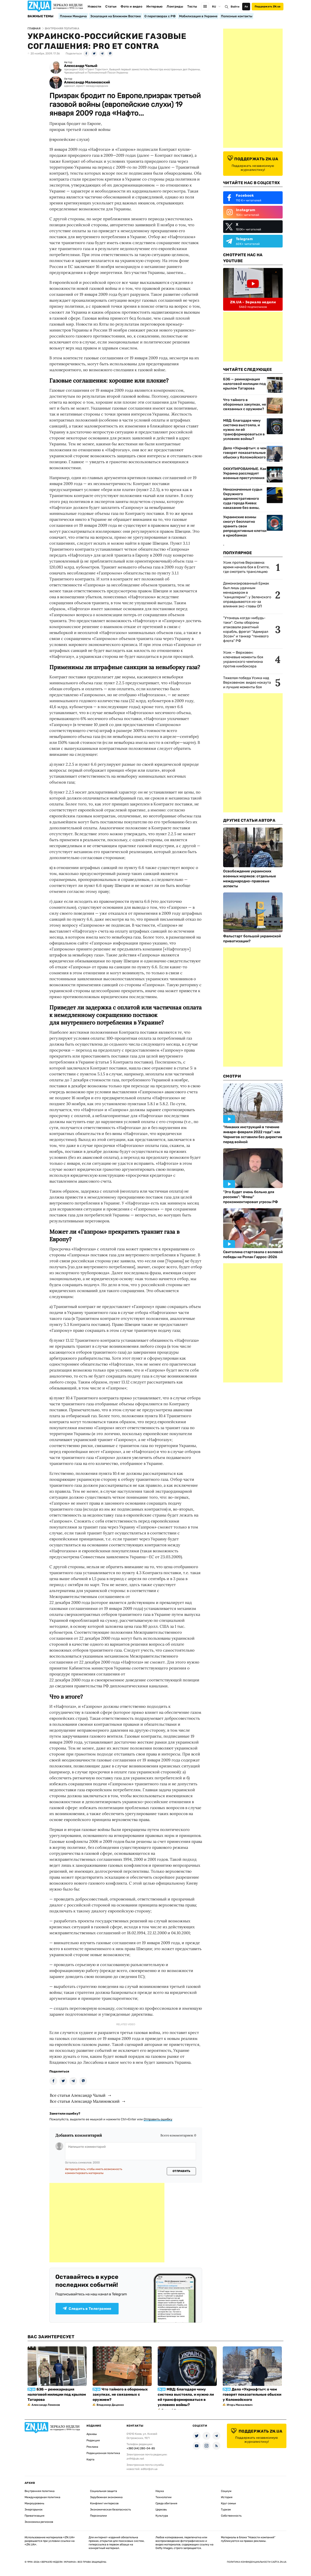 The height and width of the screenshot is (2576, 311). What do you see at coordinates (250, 1197) in the screenshot?
I see `"Это будет очень больно для россиян": "Флеш" прокомментировал угрозы РФ` at bounding box center [250, 1197].